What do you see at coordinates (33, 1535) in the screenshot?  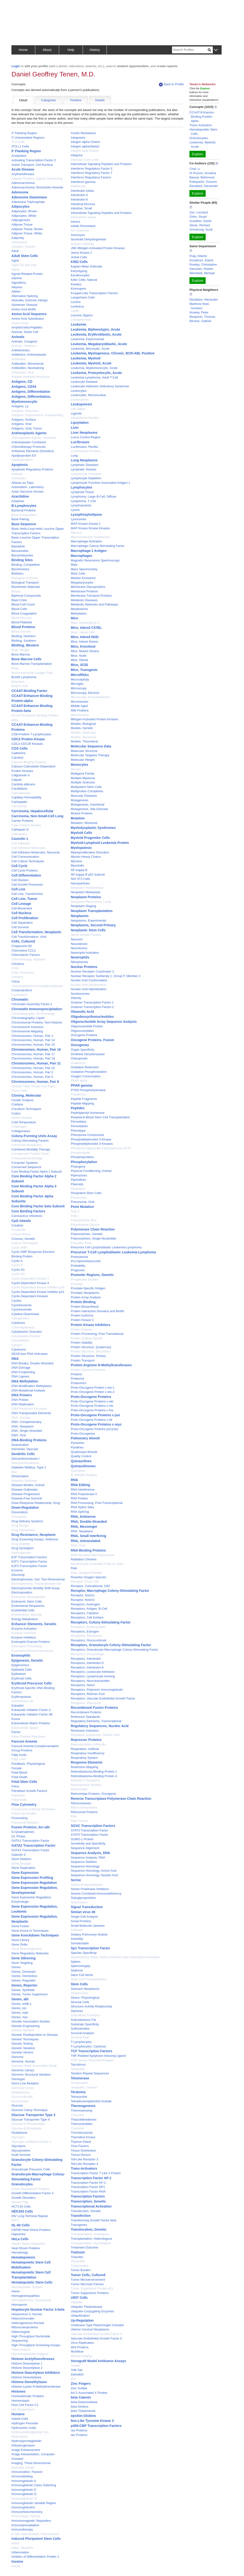 I see `Drug Resistance, Neoplasm` at bounding box center [33, 1535].